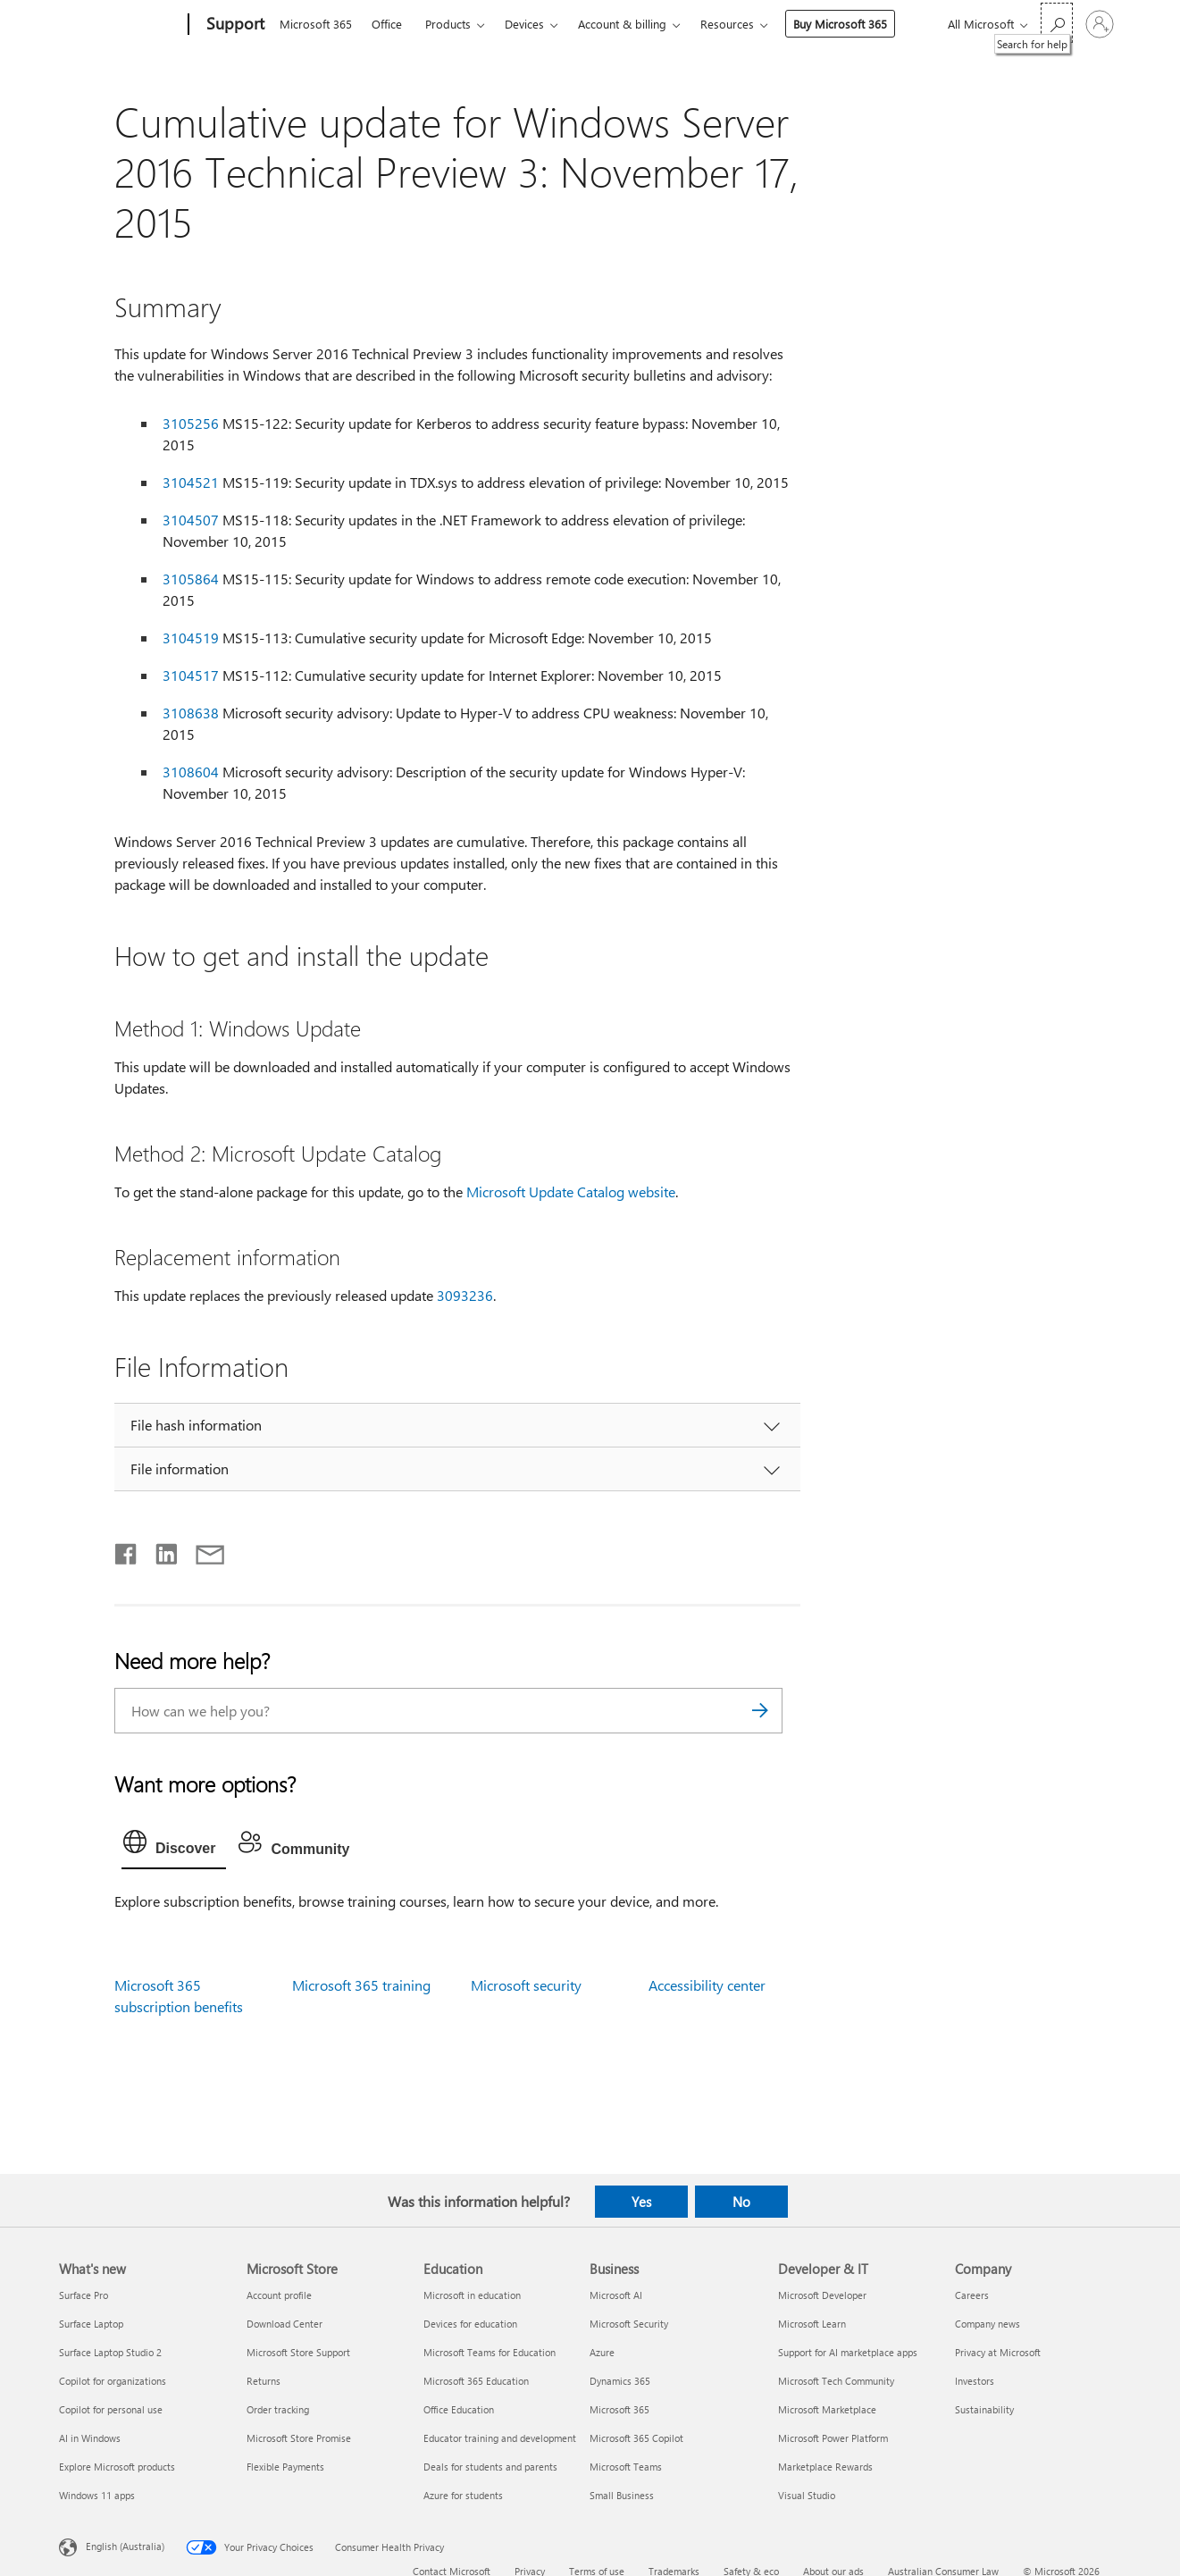 The height and width of the screenshot is (2576, 1180). What do you see at coordinates (987, 2323) in the screenshot?
I see `Company news [Company news Company]` at bounding box center [987, 2323].